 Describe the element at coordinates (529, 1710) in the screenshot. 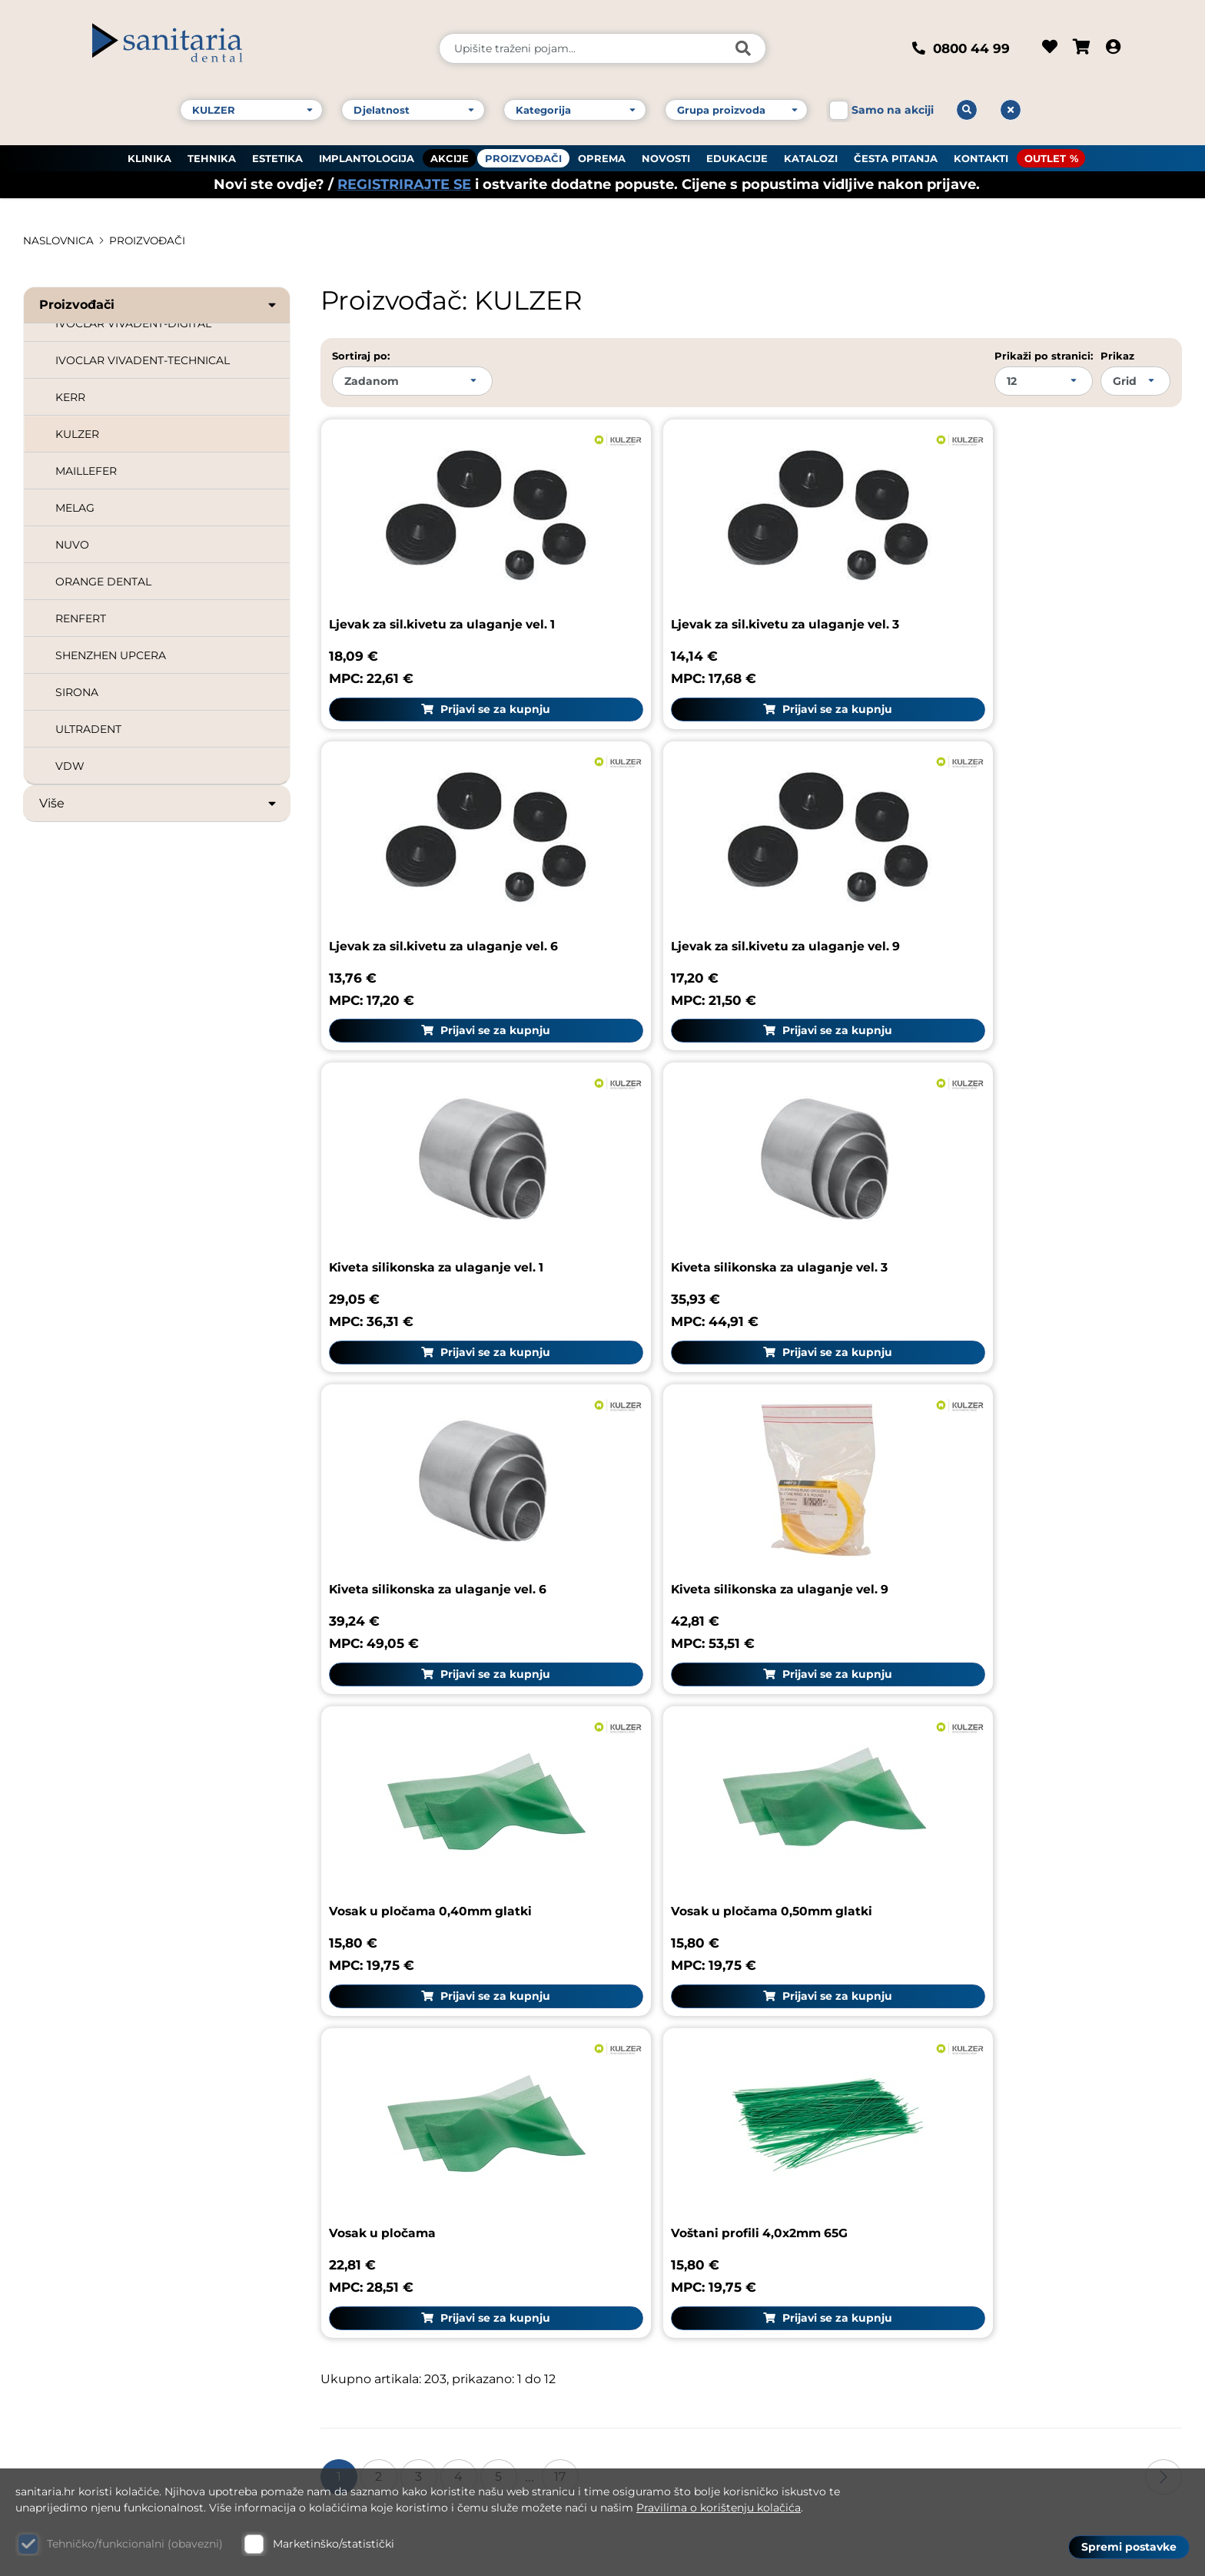

I see `...` at that location.